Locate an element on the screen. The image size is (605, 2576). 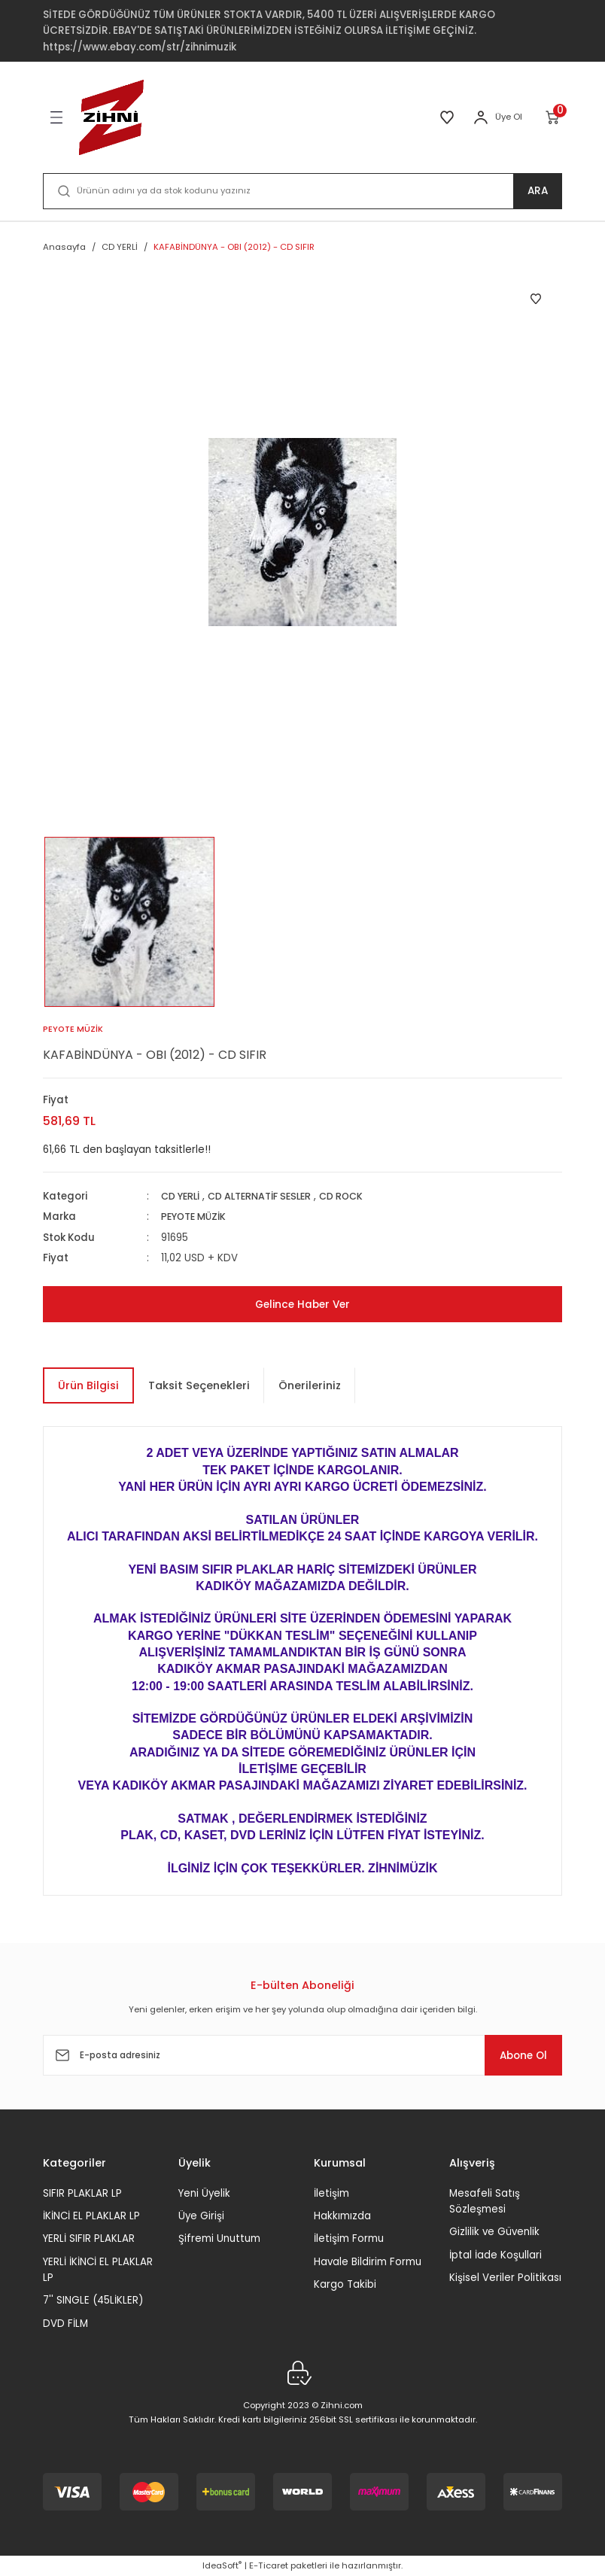
Gizlilik ve Güvenlik is located at coordinates (494, 2232).